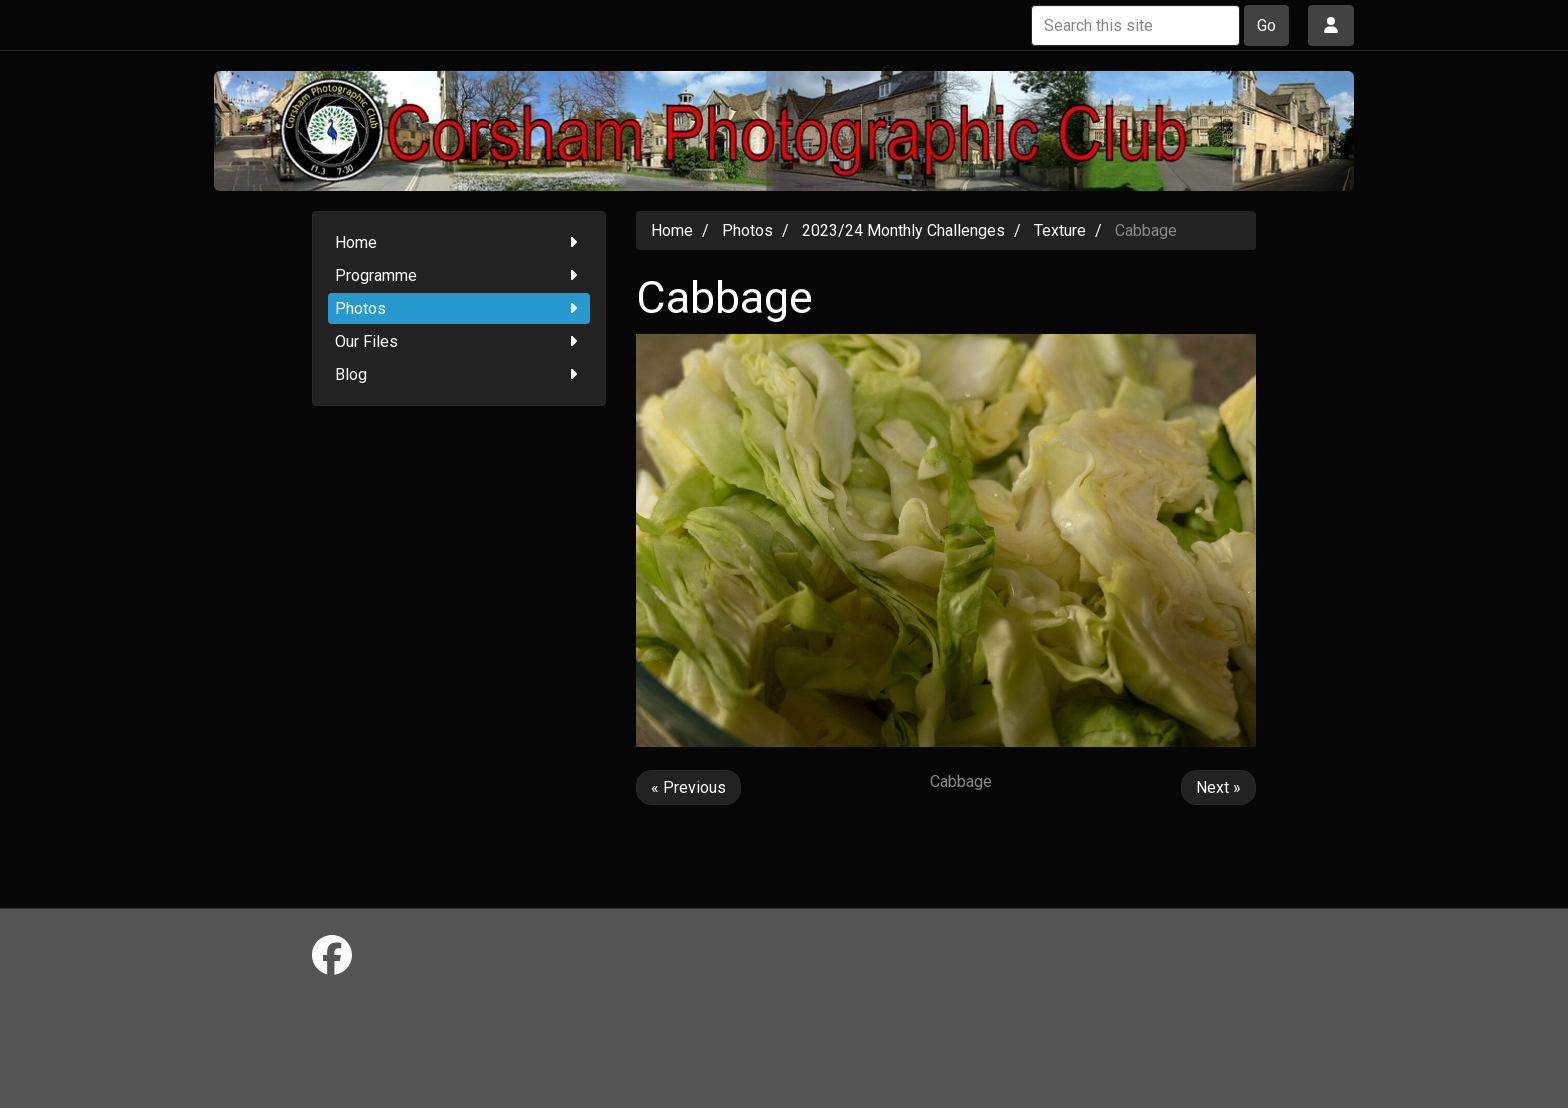  Describe the element at coordinates (1060, 230) in the screenshot. I see `Texture` at that location.